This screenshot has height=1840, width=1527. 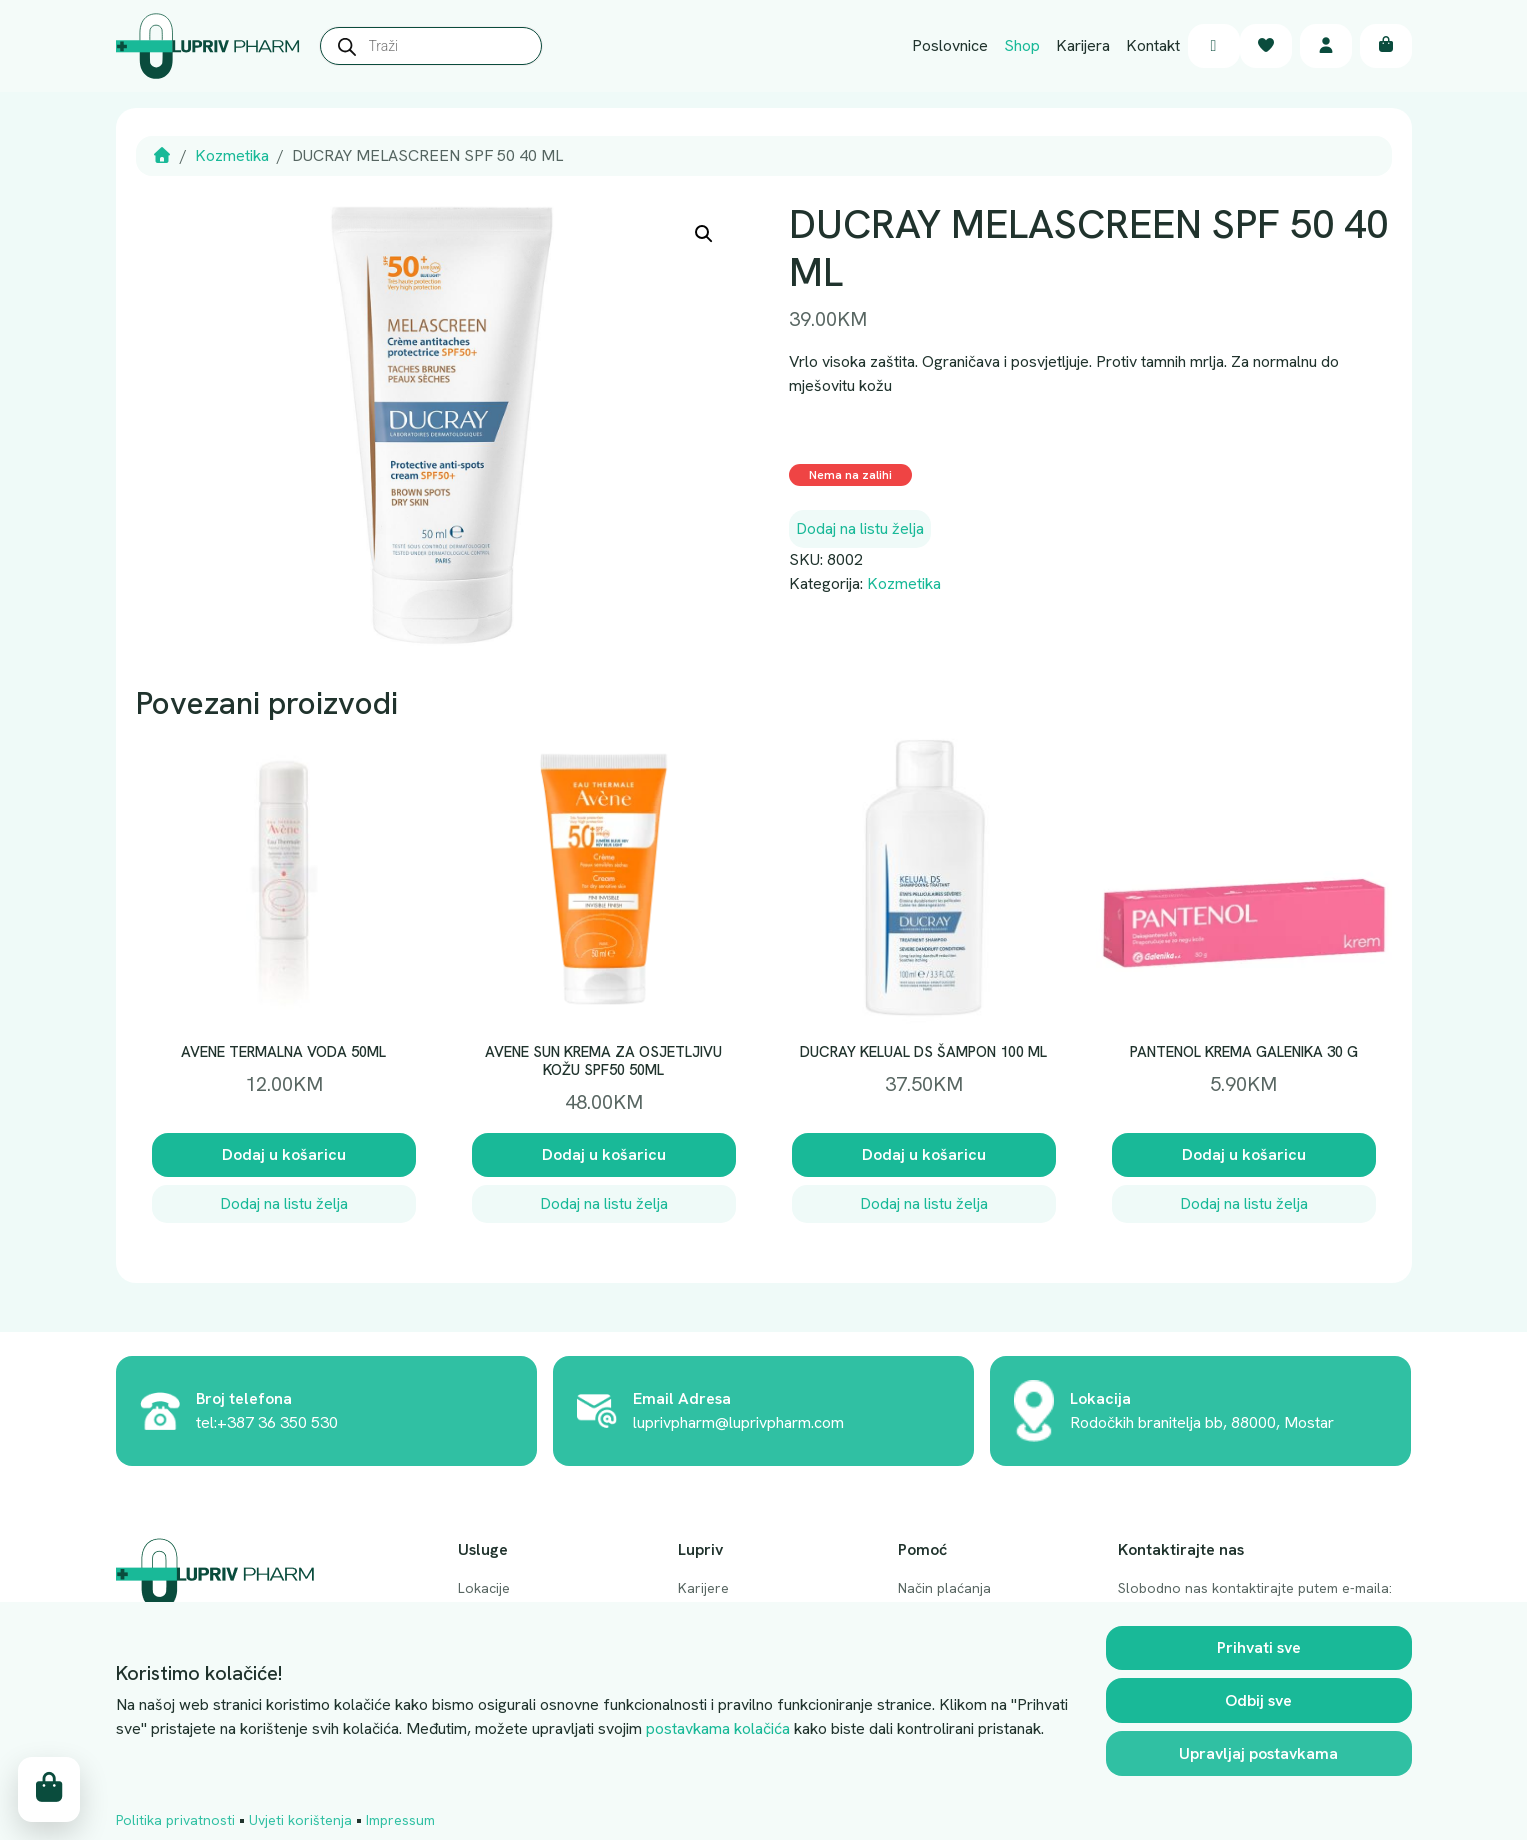 I want to click on Način plaćanja, so click(x=944, y=1588).